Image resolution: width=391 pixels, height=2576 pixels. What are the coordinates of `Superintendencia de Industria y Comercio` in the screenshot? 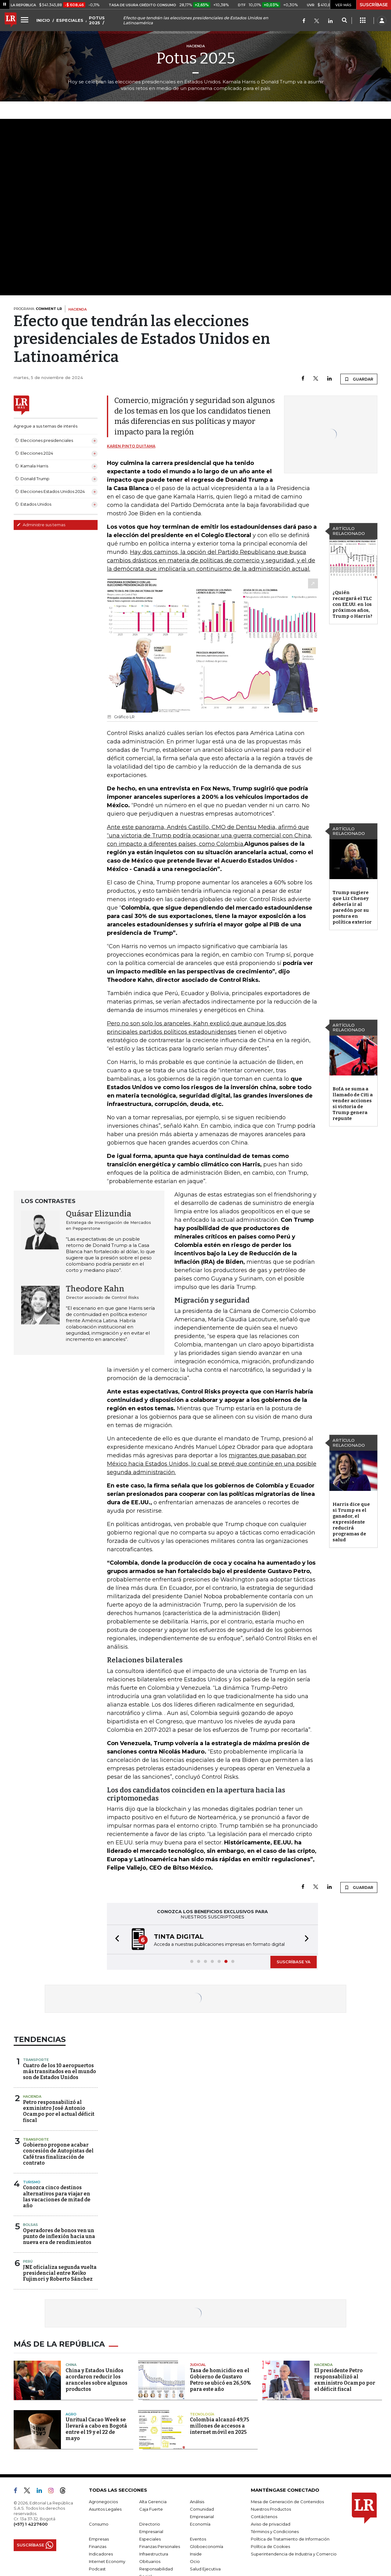 It's located at (294, 2553).